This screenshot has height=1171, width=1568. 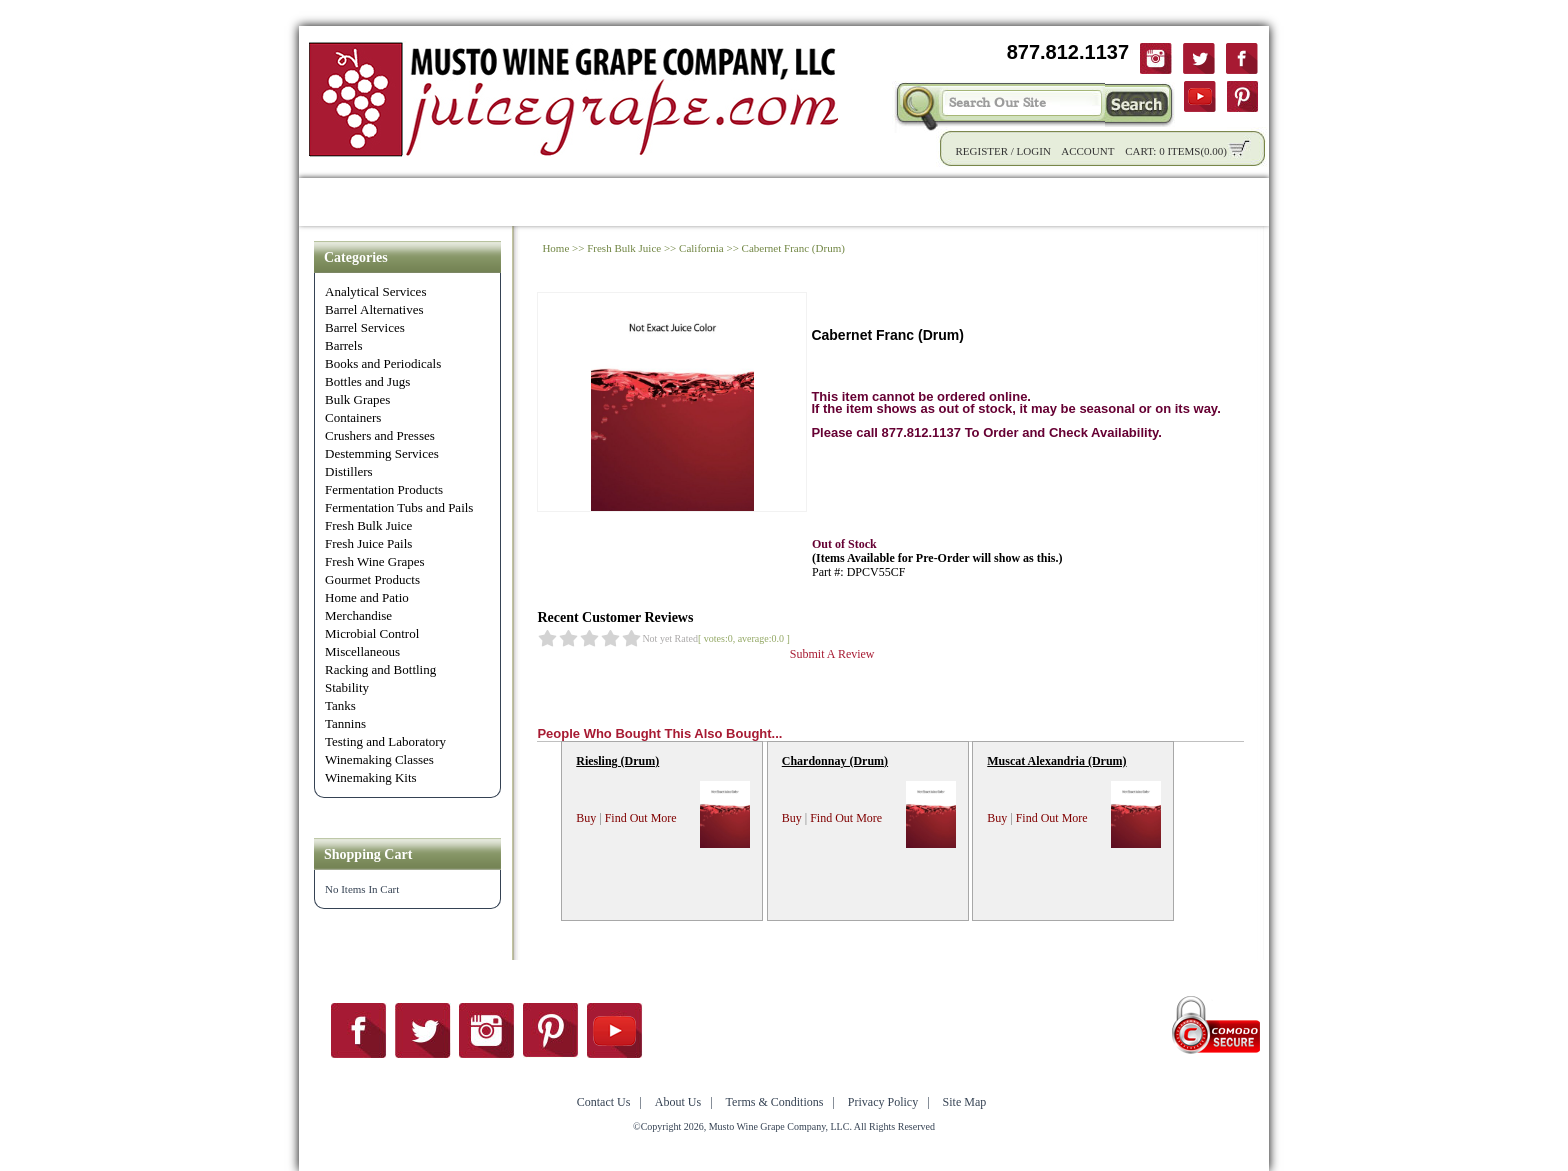 I want to click on Miscellaneous, so click(x=362, y=651).